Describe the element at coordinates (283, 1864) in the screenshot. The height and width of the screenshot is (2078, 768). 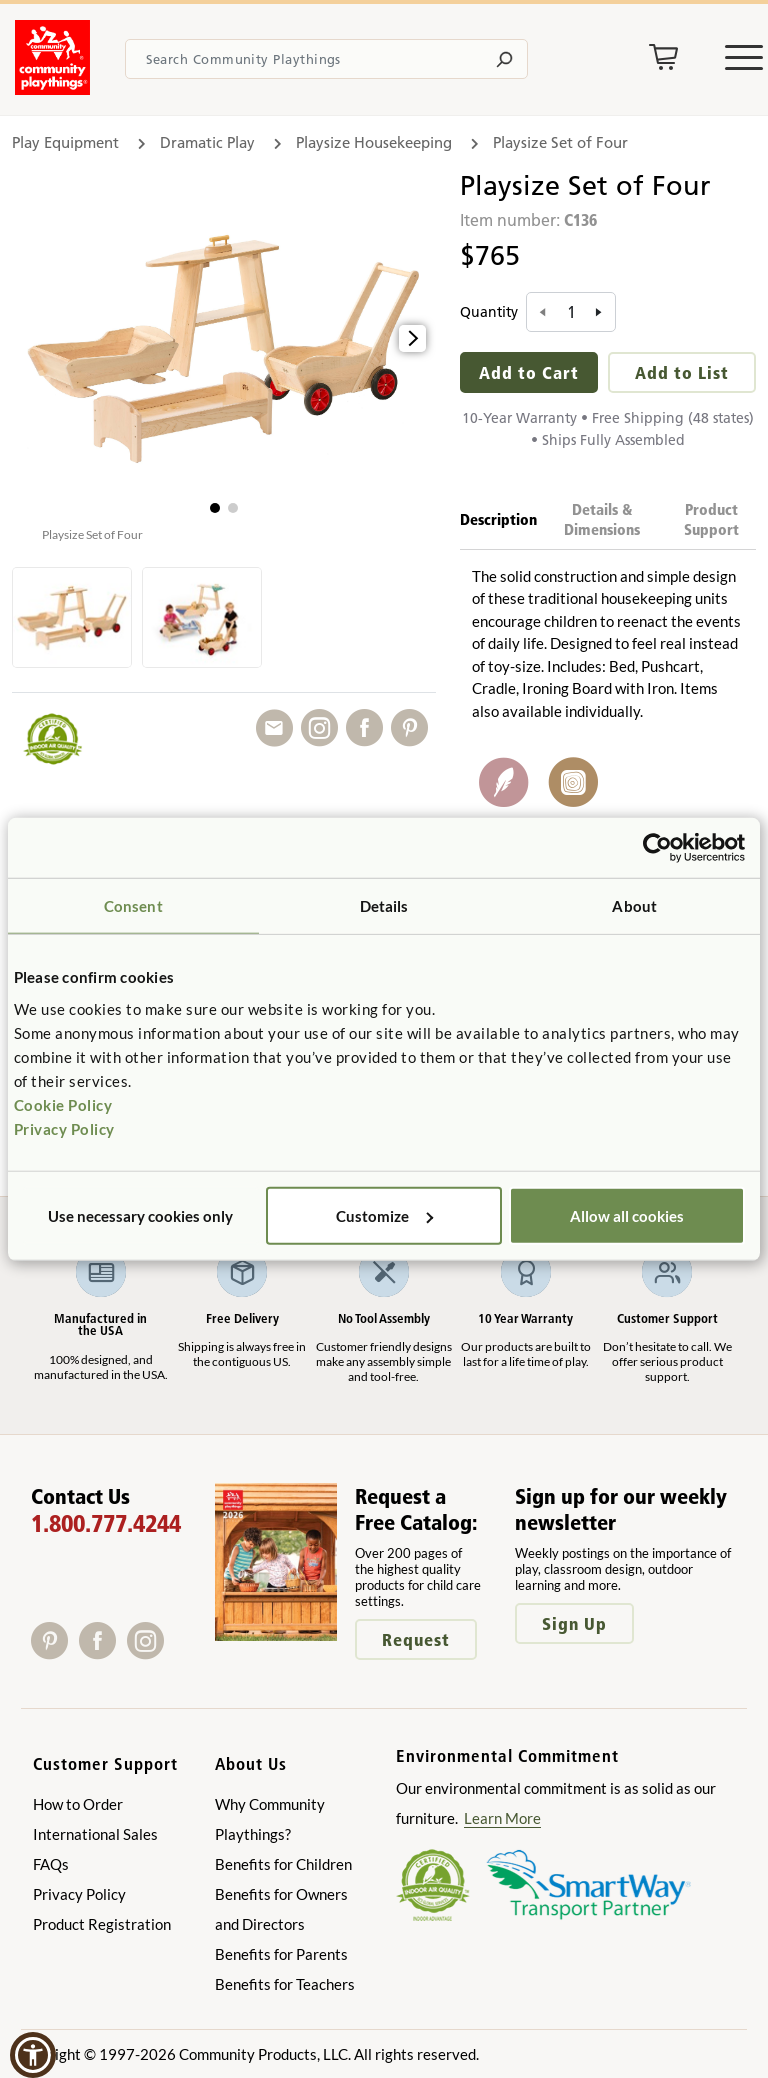
I see `Benefits for Children` at that location.